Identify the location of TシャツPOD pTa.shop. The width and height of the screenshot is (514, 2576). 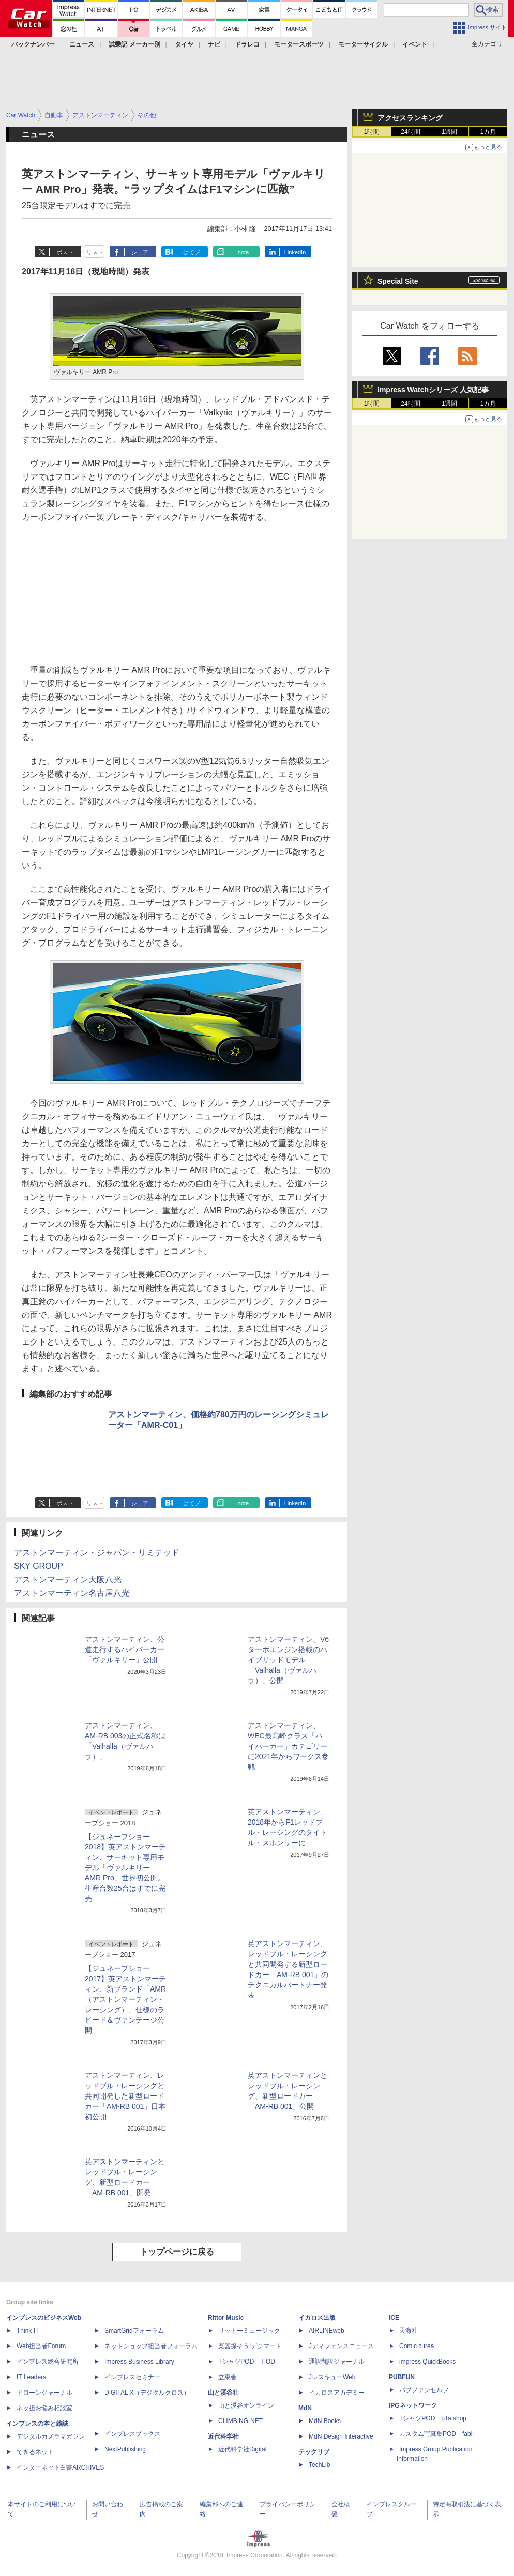
(432, 2418).